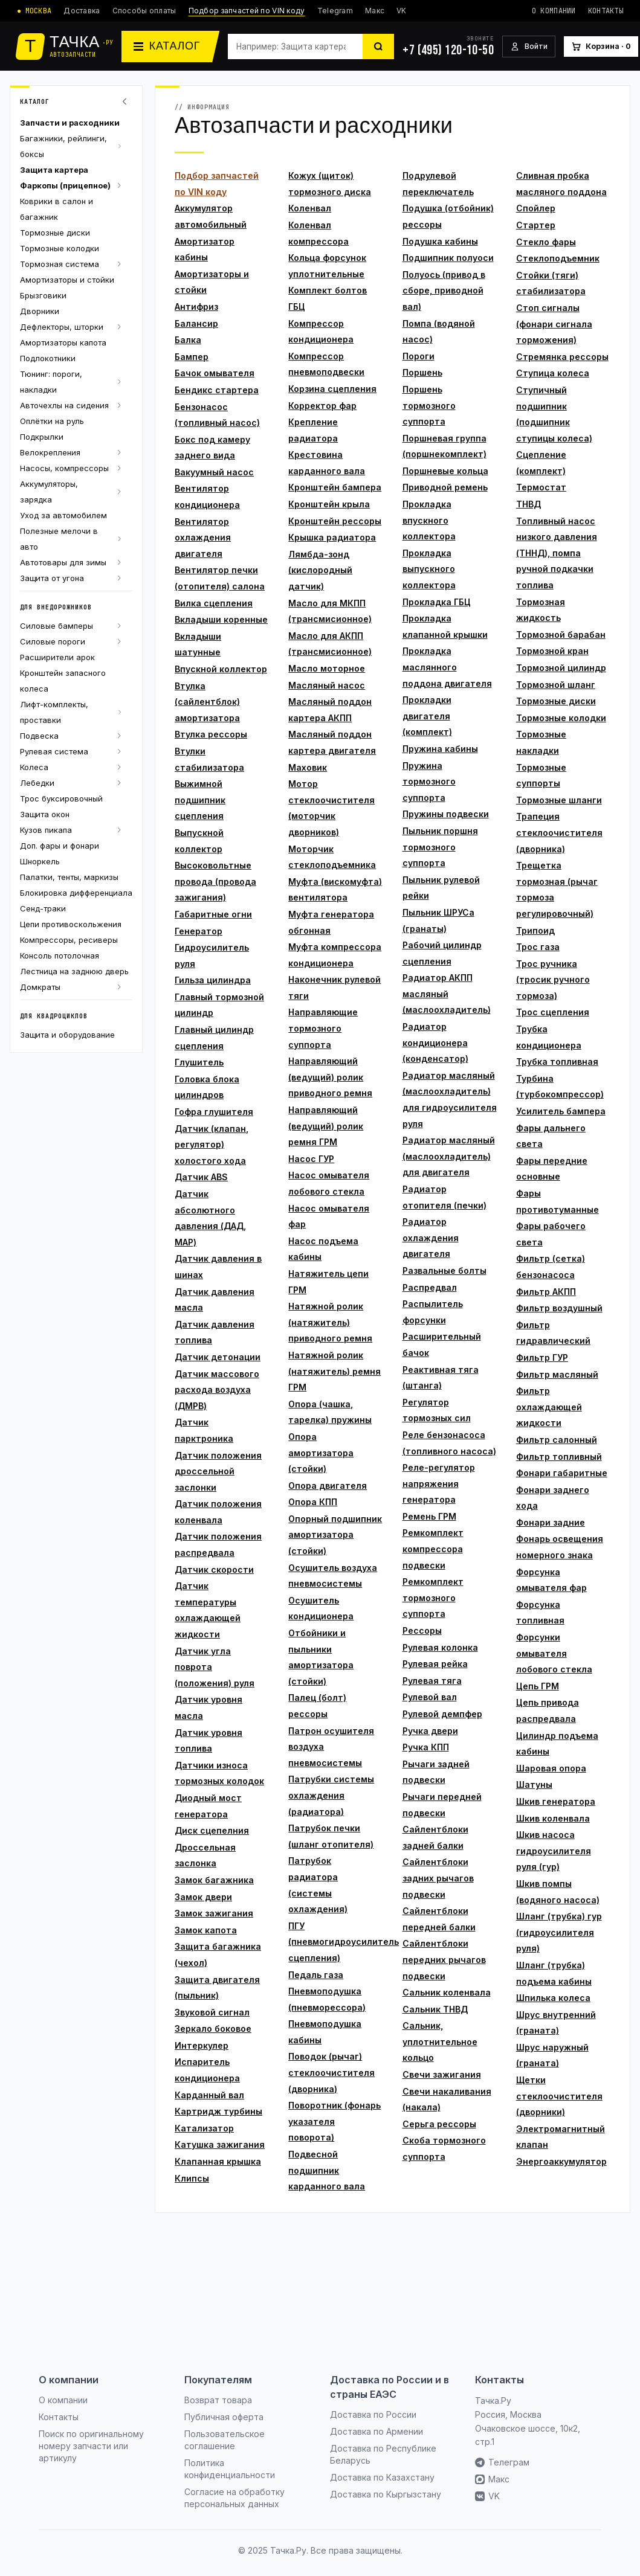 The height and width of the screenshot is (2576, 640). Describe the element at coordinates (332, 857) in the screenshot. I see `Моторчик стеклоподъемника` at that location.